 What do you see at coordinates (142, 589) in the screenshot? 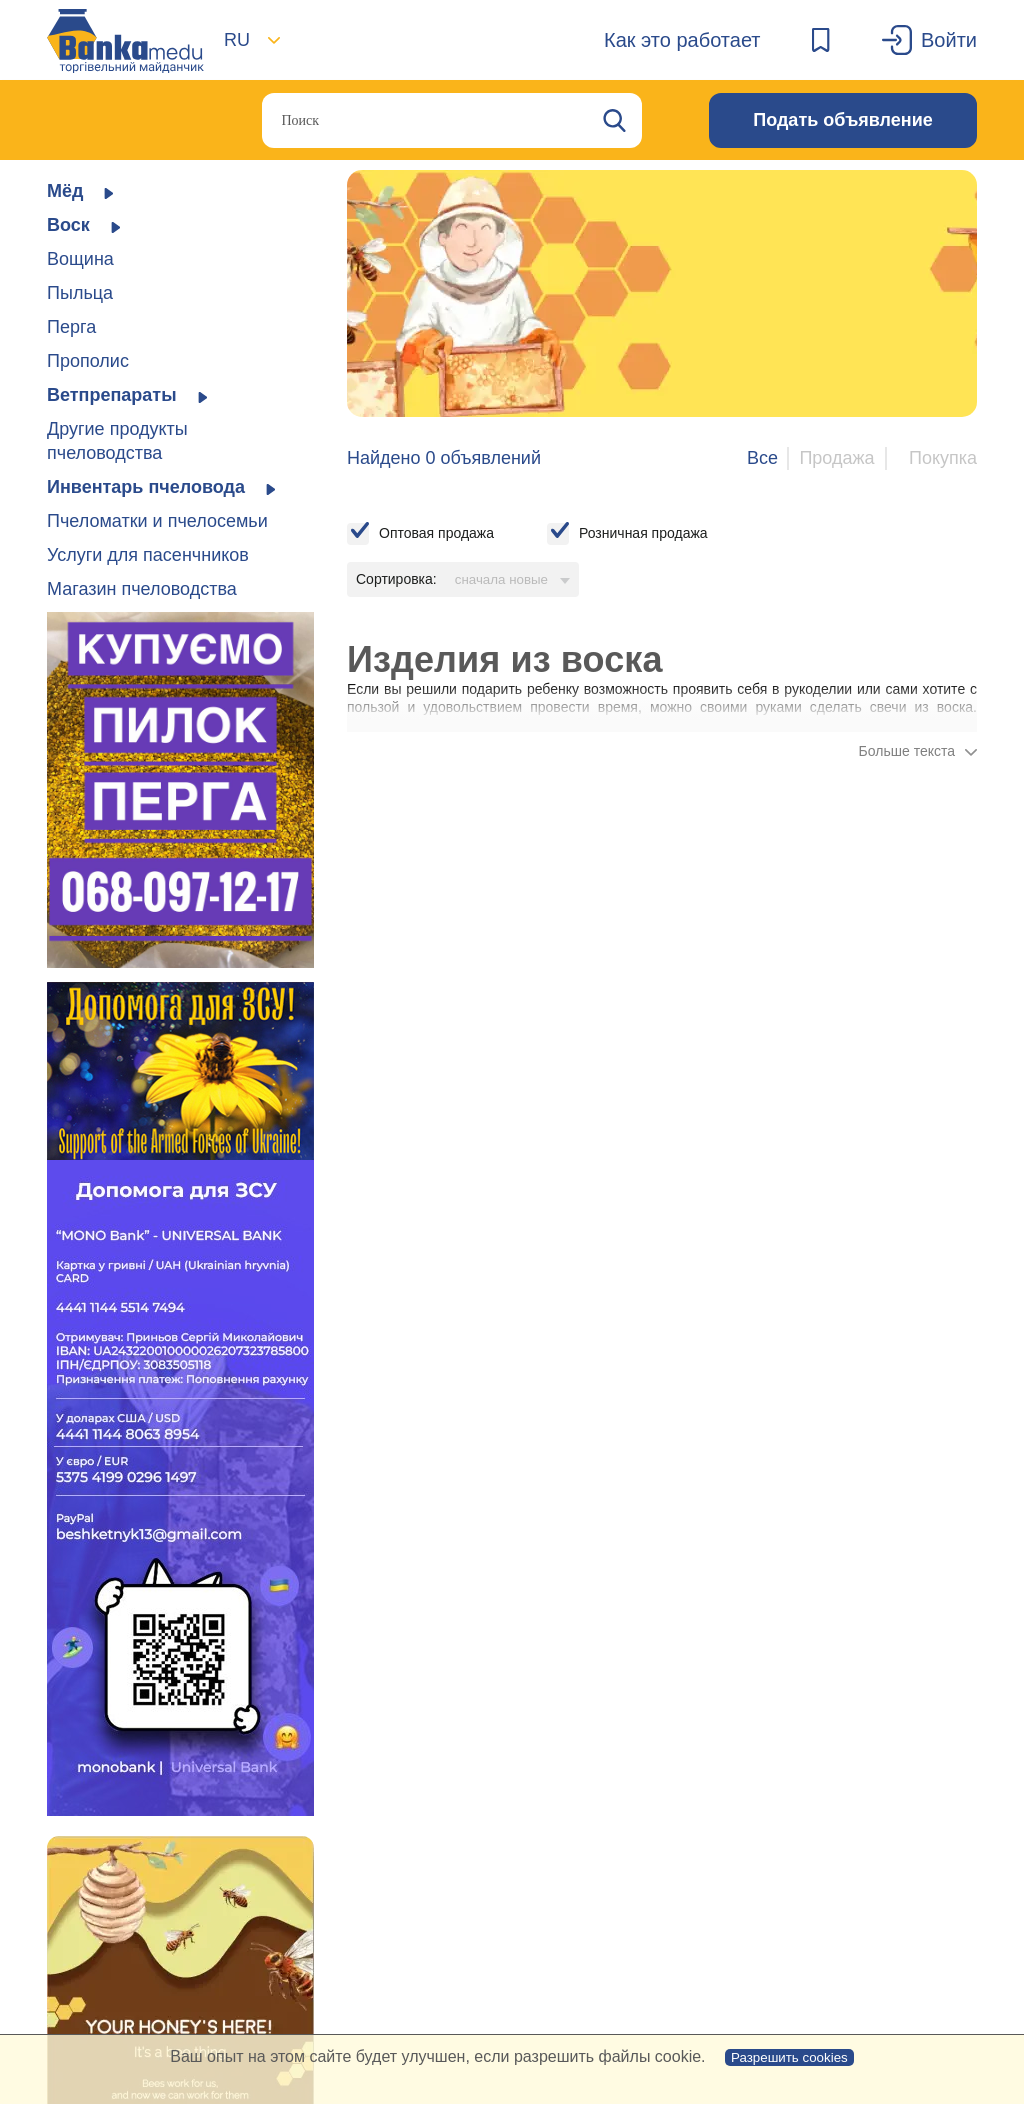
I see `Магазин пчеловодства` at bounding box center [142, 589].